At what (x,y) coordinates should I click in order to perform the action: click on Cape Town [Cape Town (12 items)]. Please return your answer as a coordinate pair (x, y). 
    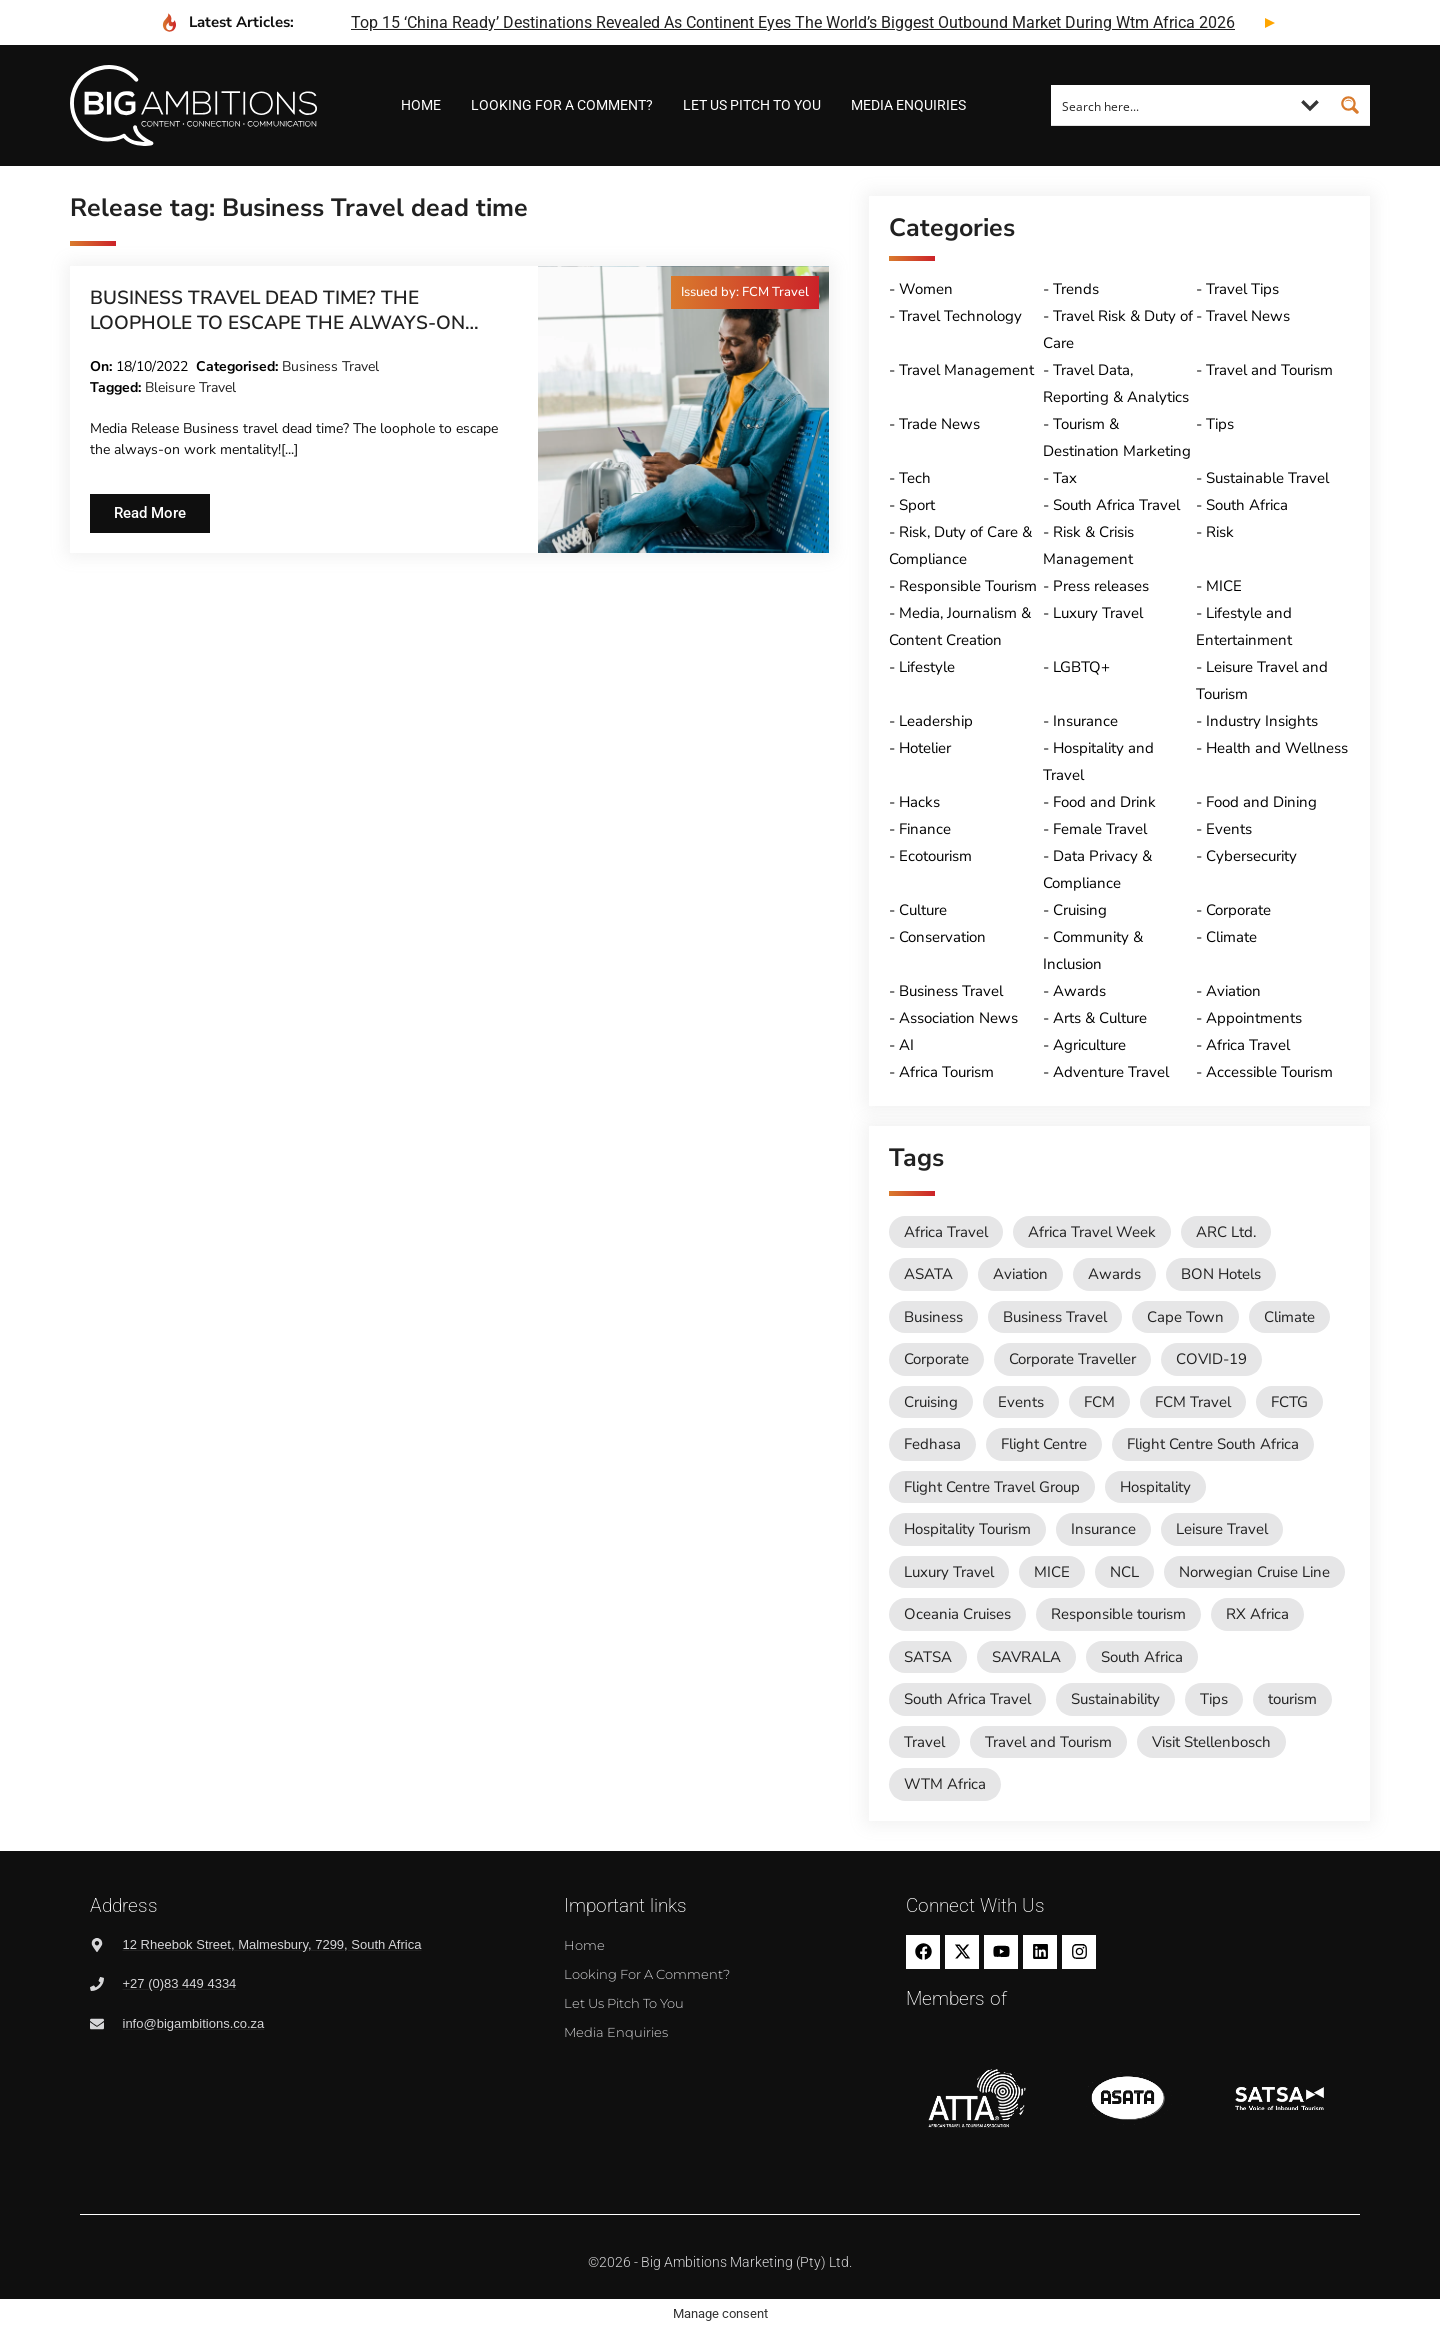
    Looking at the image, I should click on (1185, 1317).